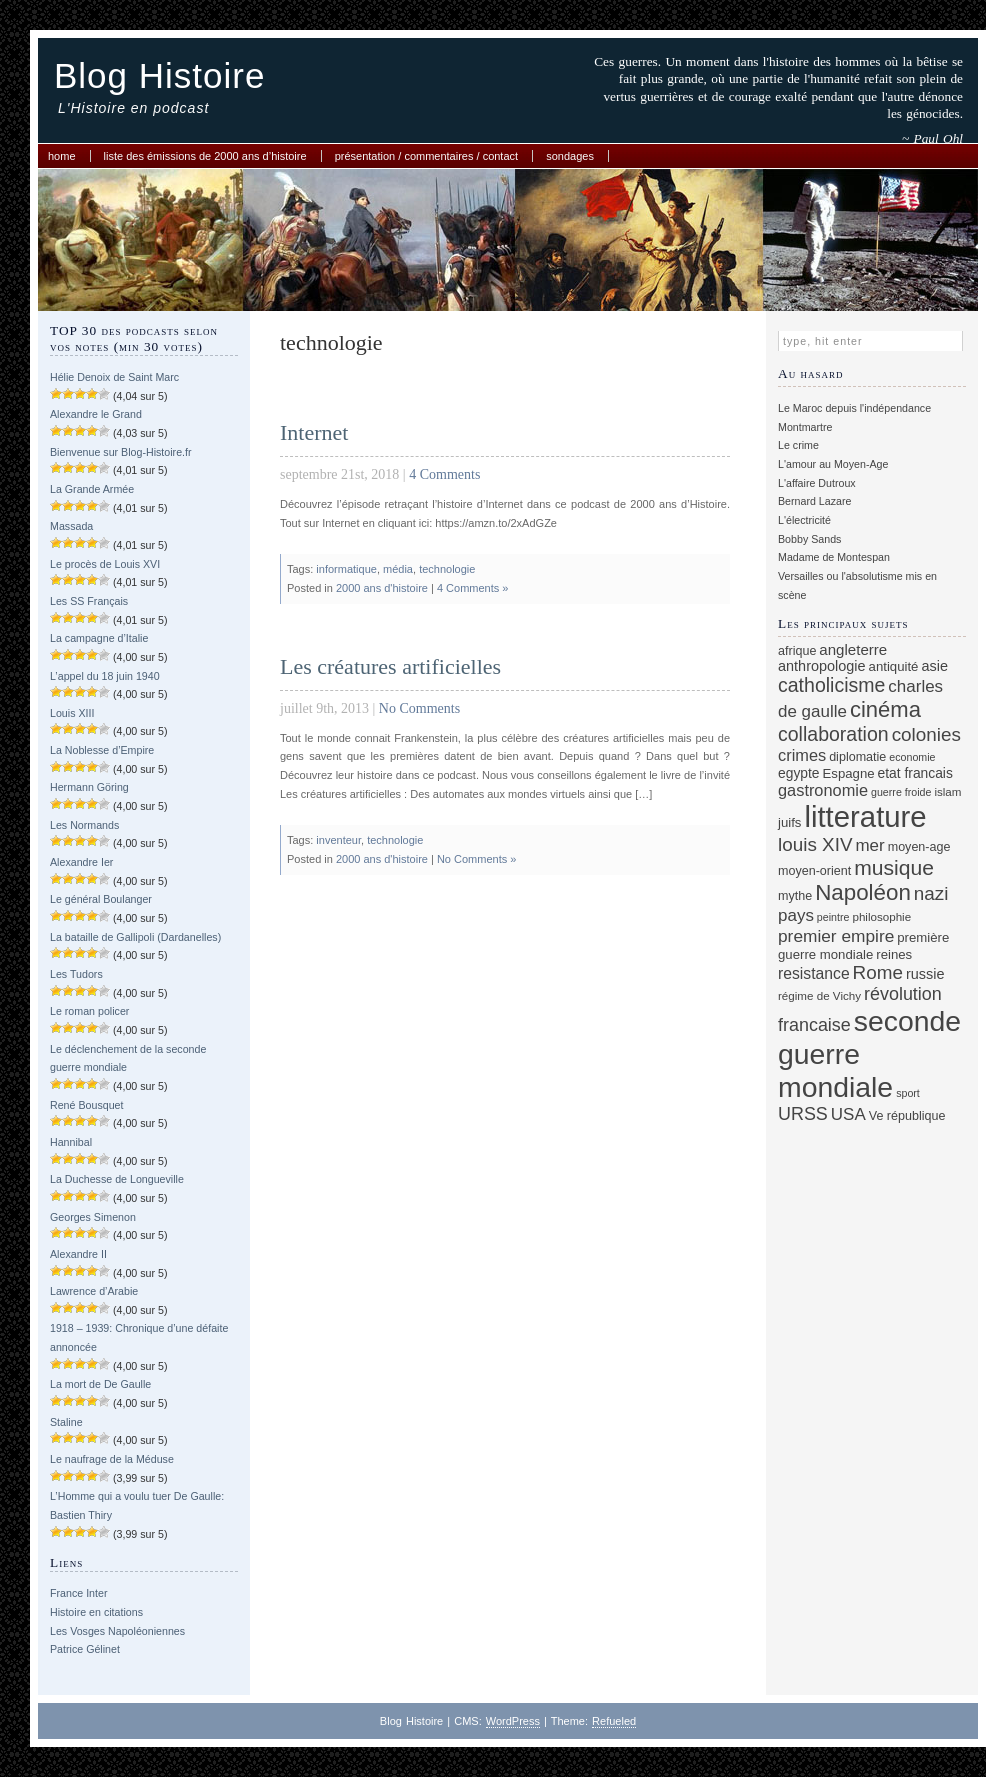 This screenshot has height=1777, width=986. Describe the element at coordinates (105, 676) in the screenshot. I see `L’appel du 18 juin 1940` at that location.